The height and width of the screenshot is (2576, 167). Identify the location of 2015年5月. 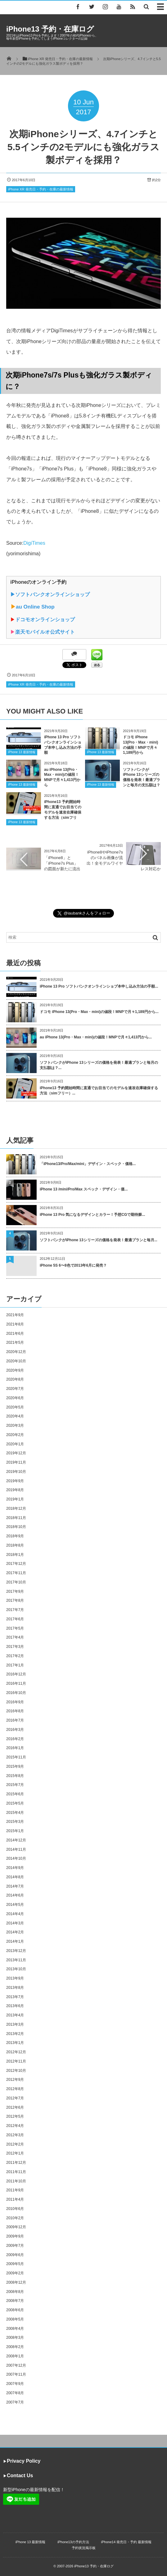
(15, 1803).